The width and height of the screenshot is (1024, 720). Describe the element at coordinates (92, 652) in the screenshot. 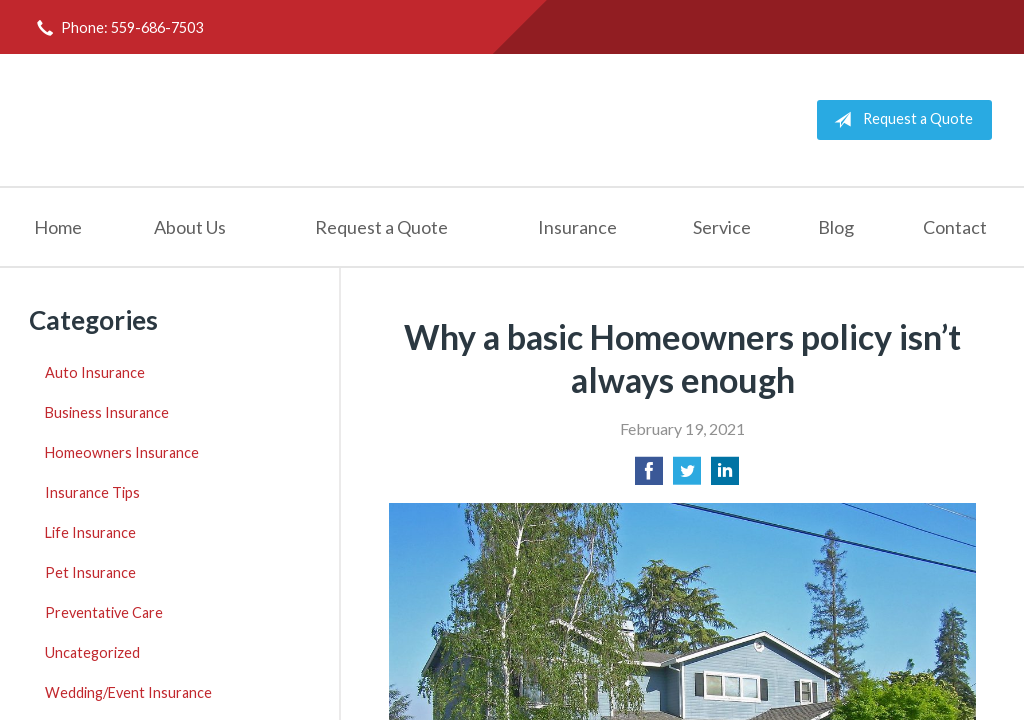

I see `Uncategorized` at that location.